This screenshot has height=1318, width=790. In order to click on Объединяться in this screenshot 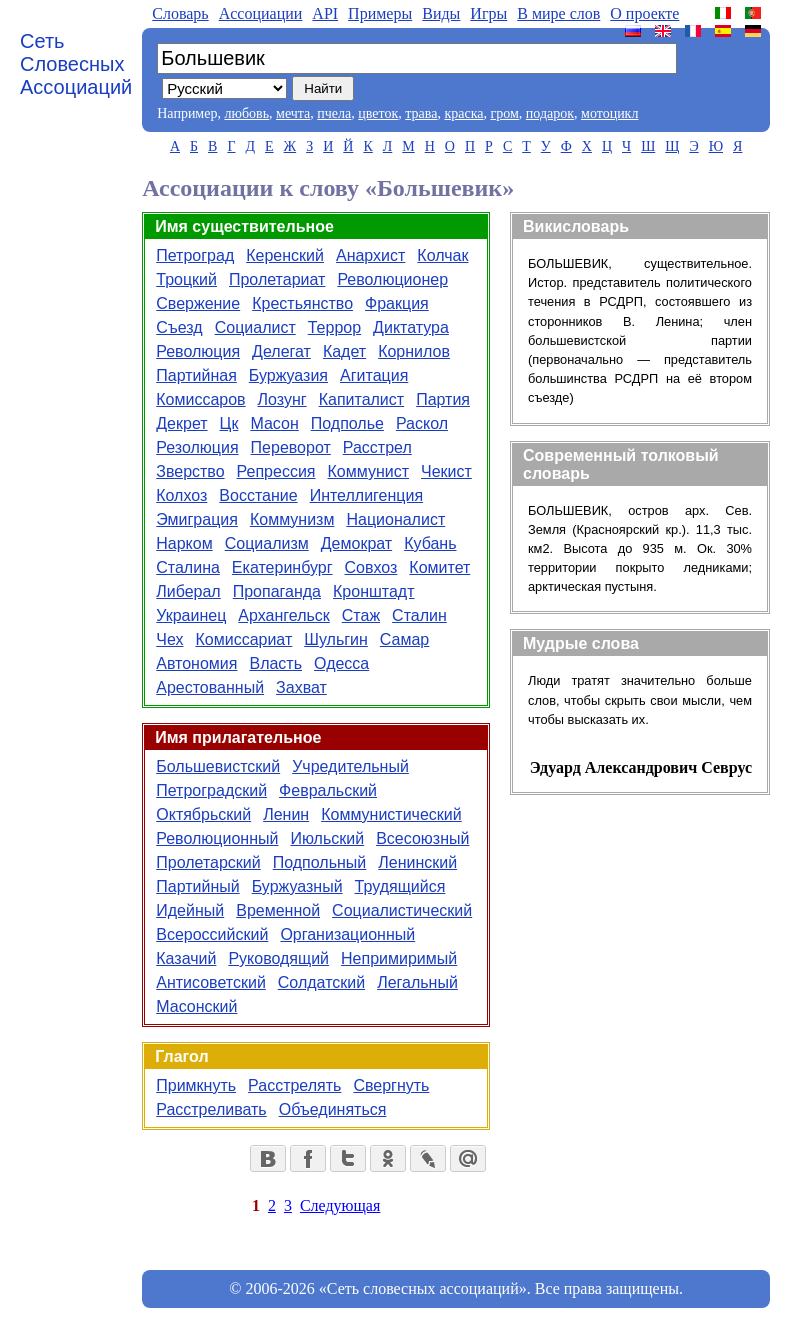, I will do `click(333, 1109)`.